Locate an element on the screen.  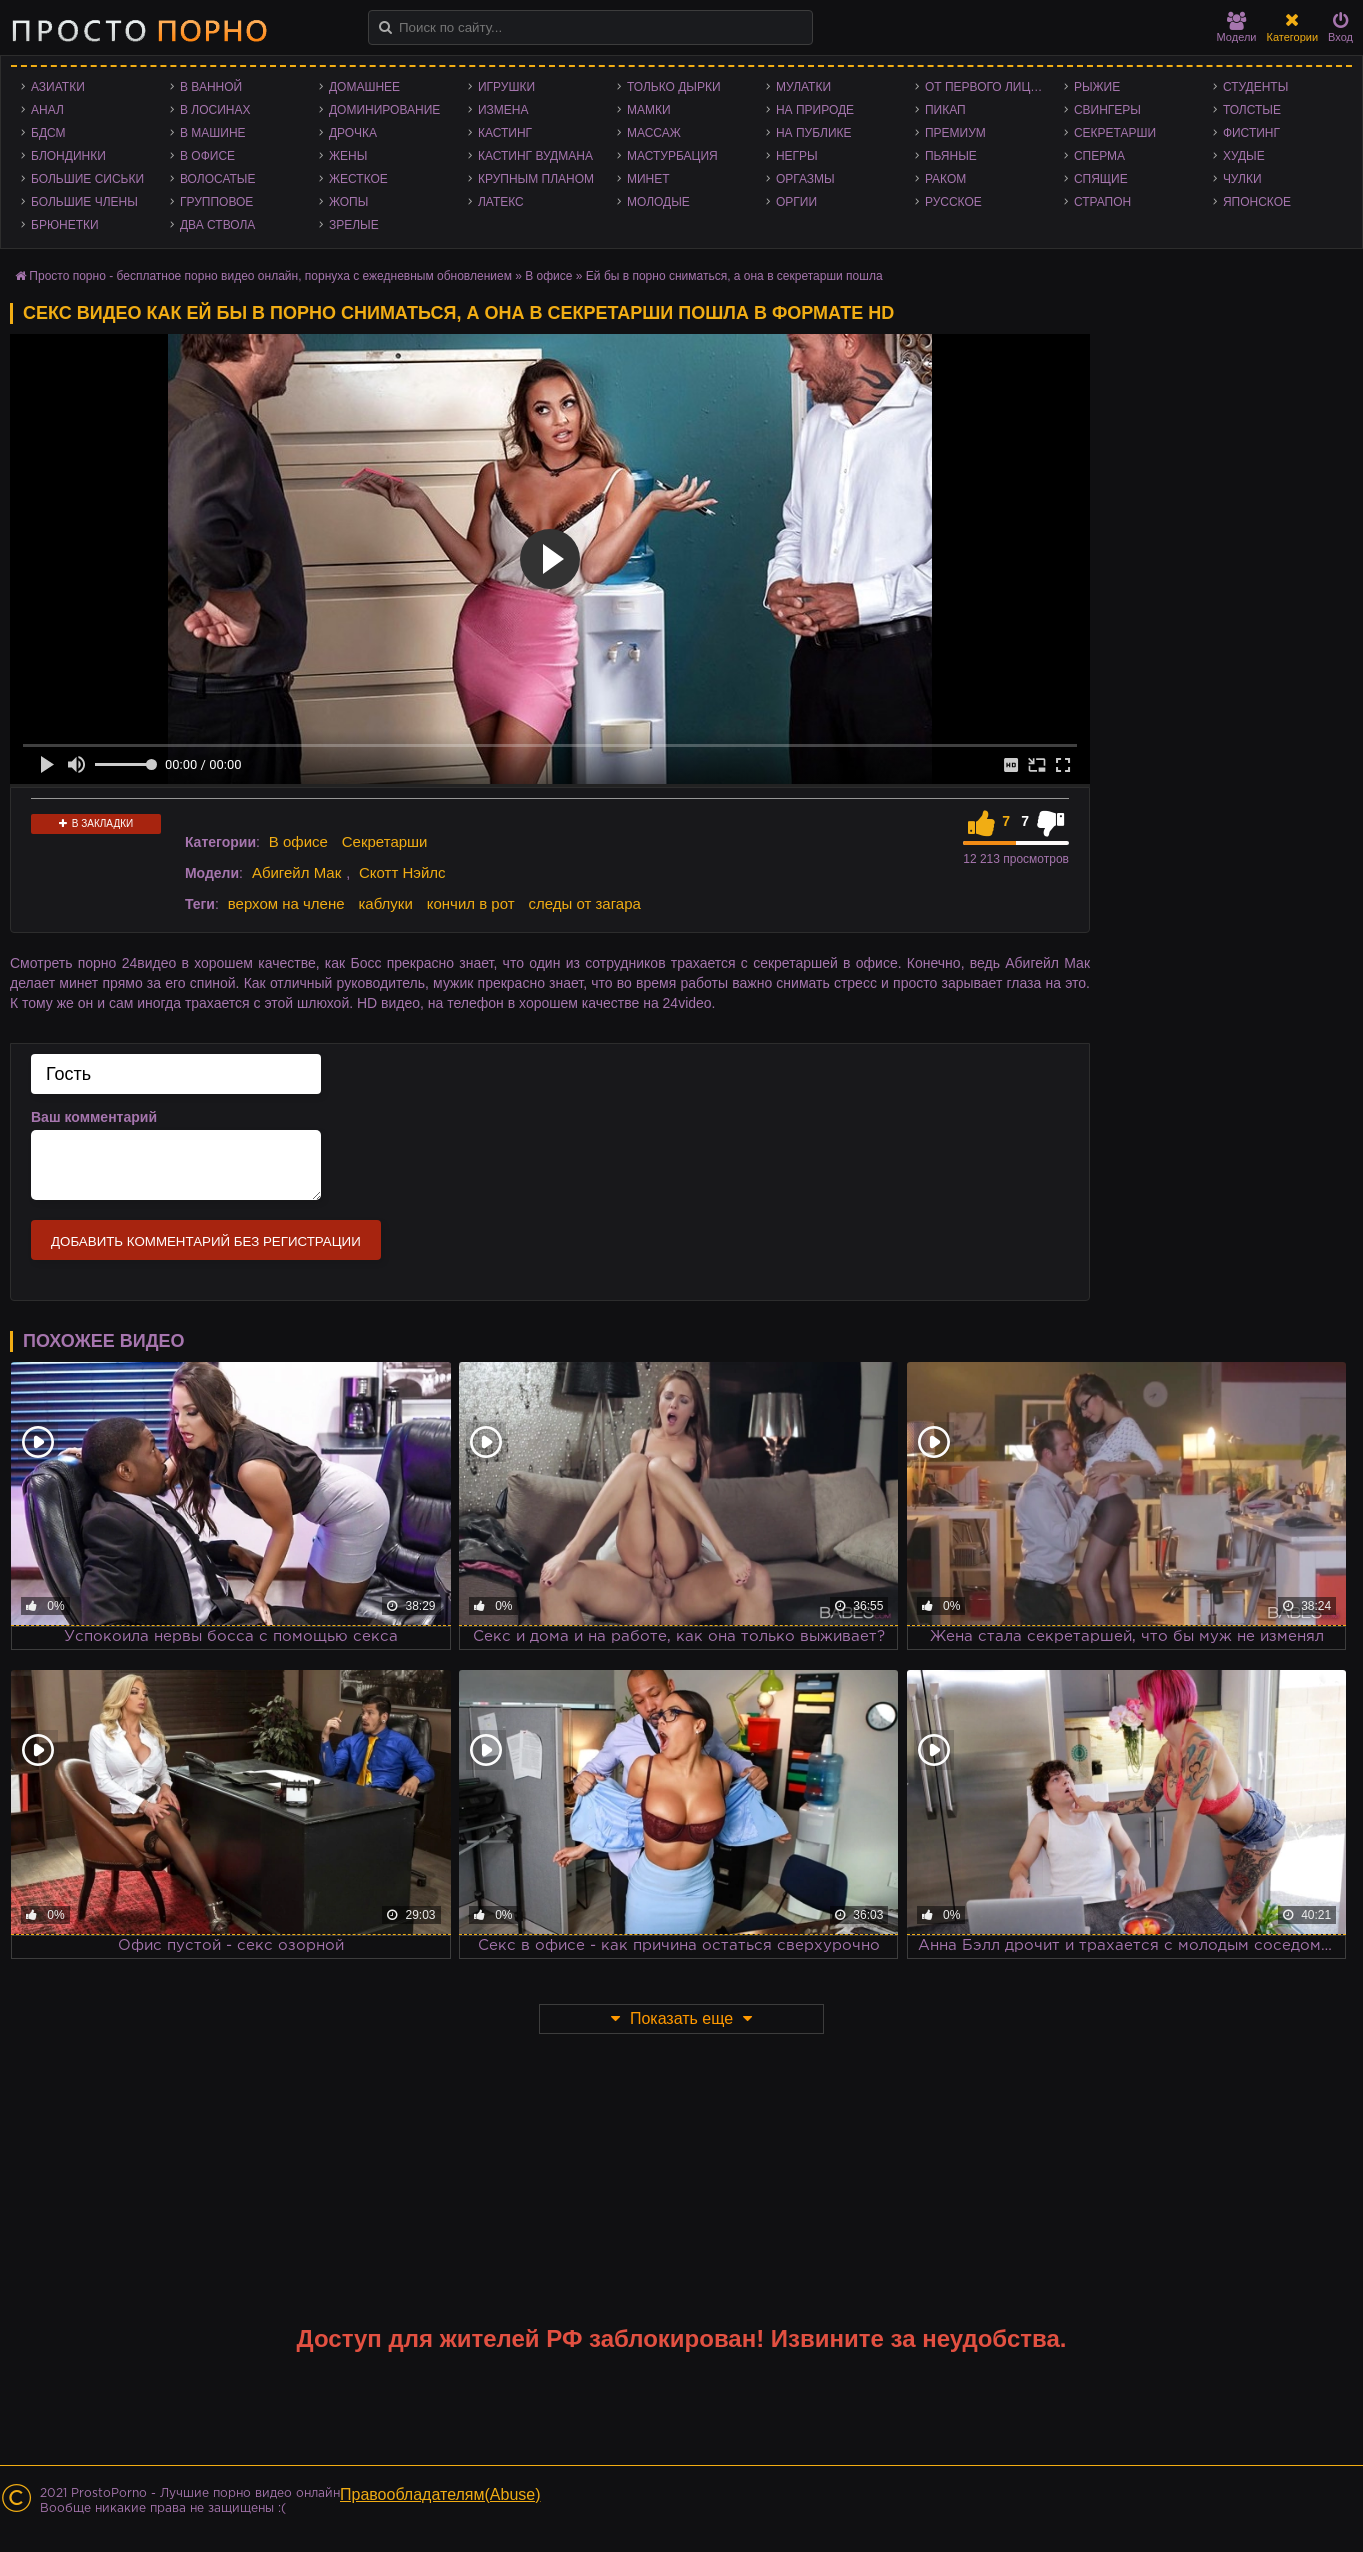
Большие сиськи is located at coordinates (87, 179).